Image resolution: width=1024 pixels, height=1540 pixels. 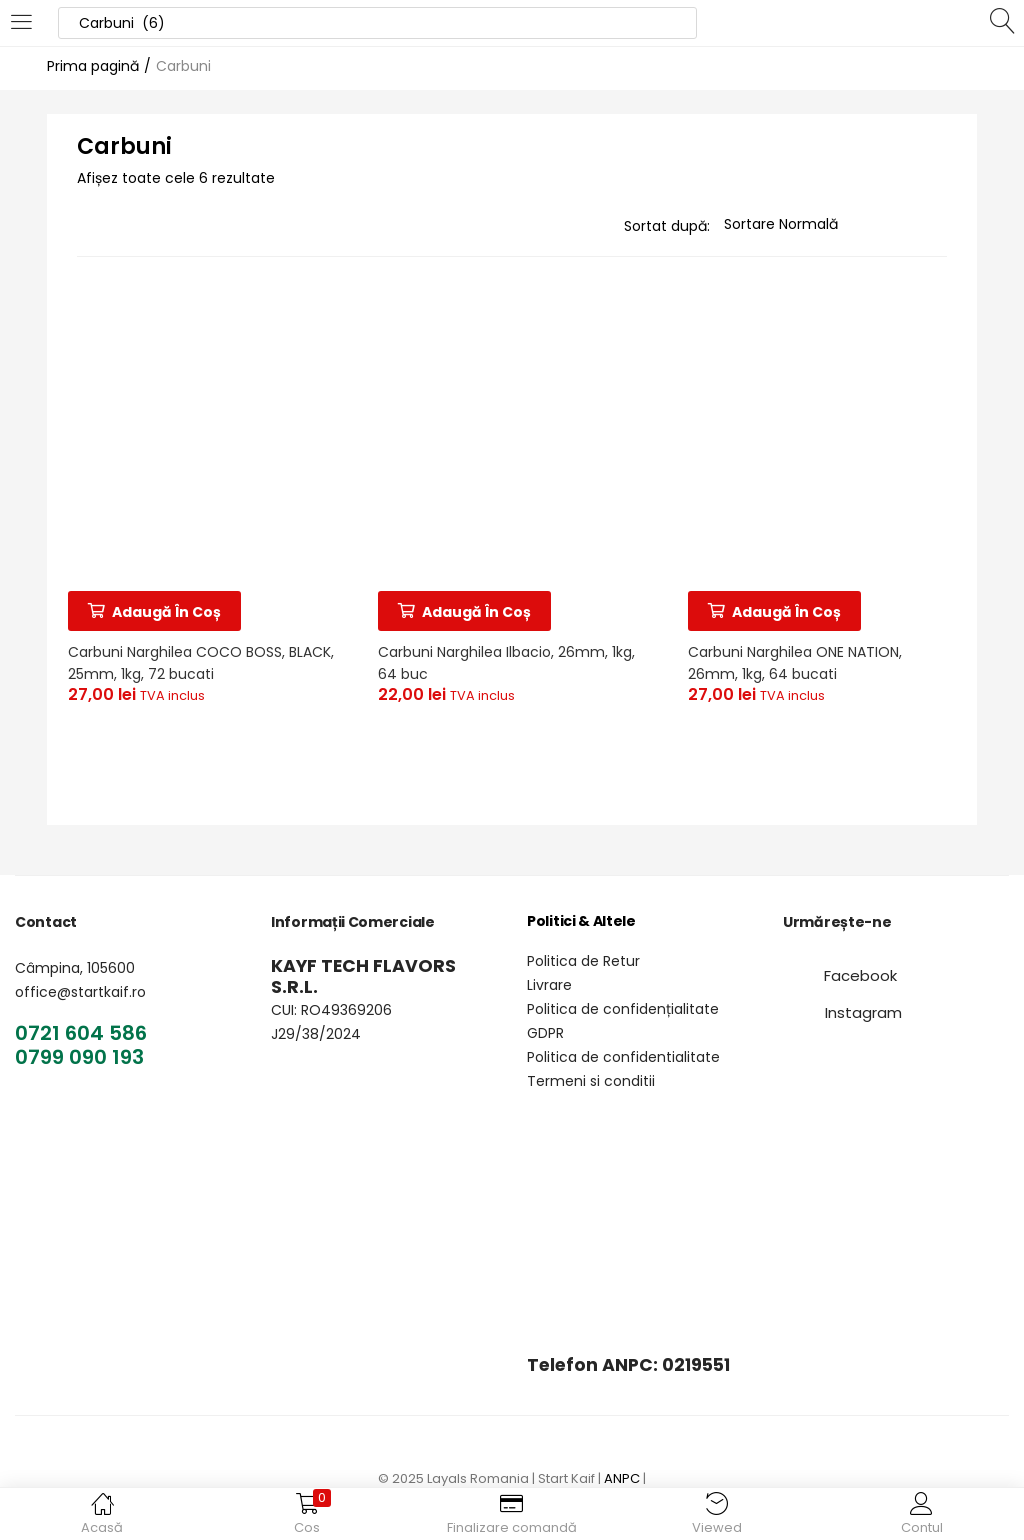 I want to click on Livrare, so click(x=549, y=985).